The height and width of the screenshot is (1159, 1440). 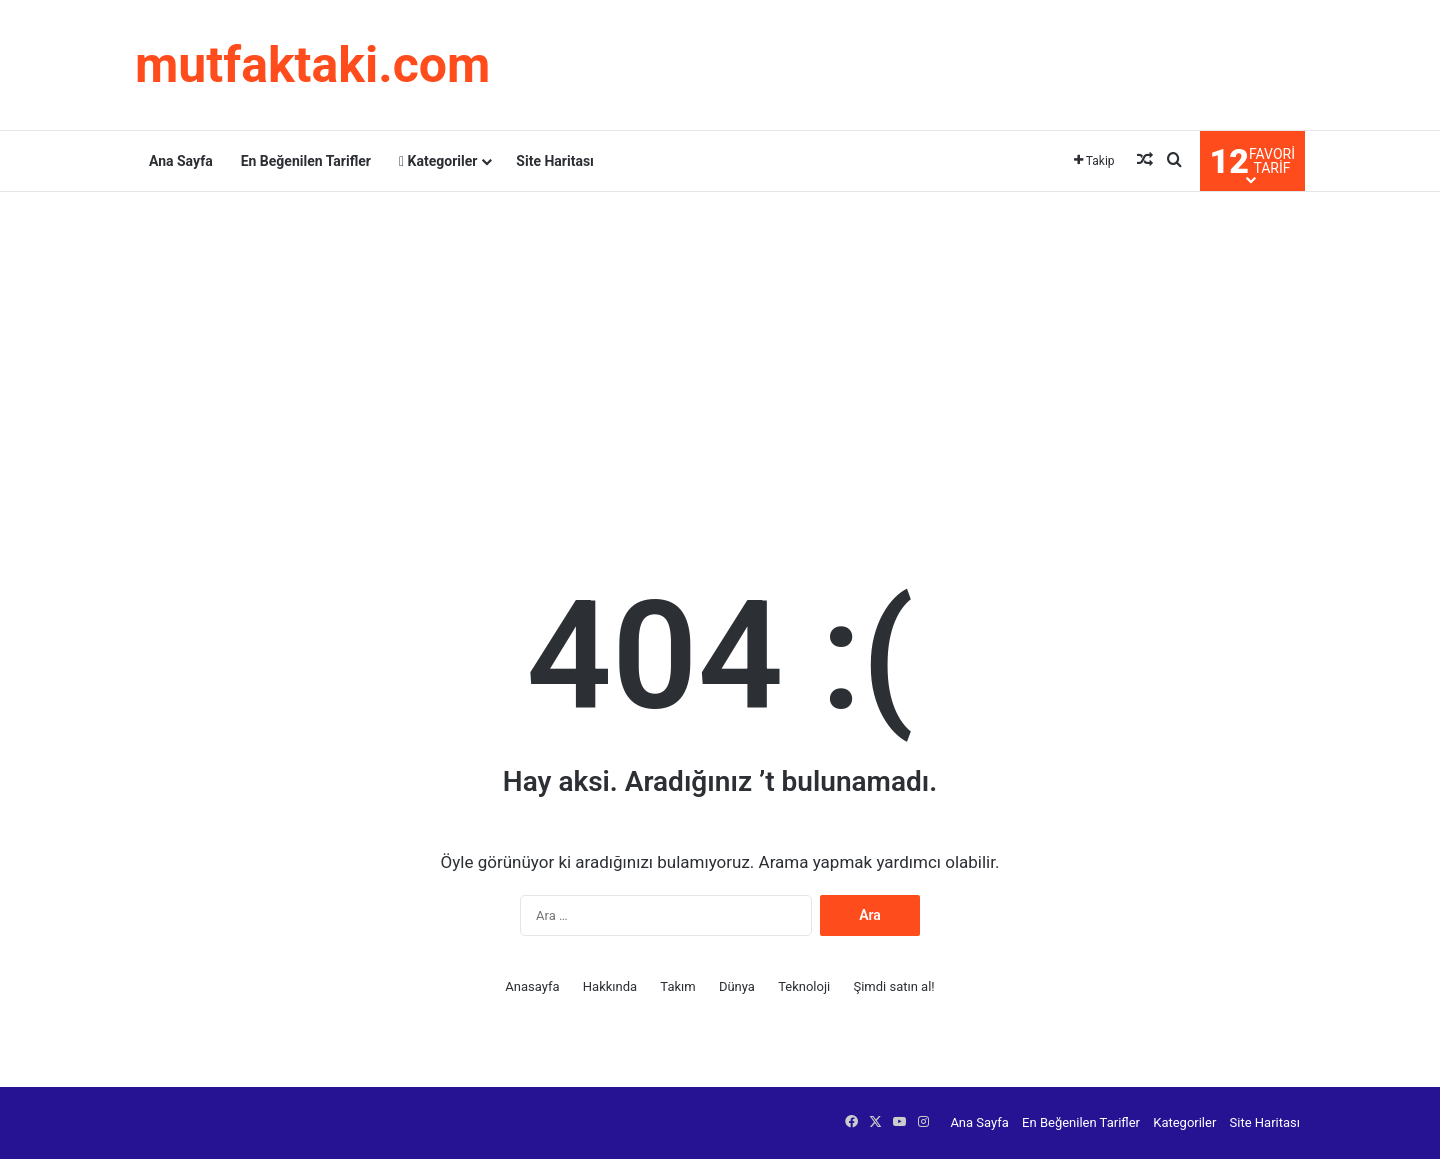 I want to click on Site Haritası, so click(x=555, y=161).